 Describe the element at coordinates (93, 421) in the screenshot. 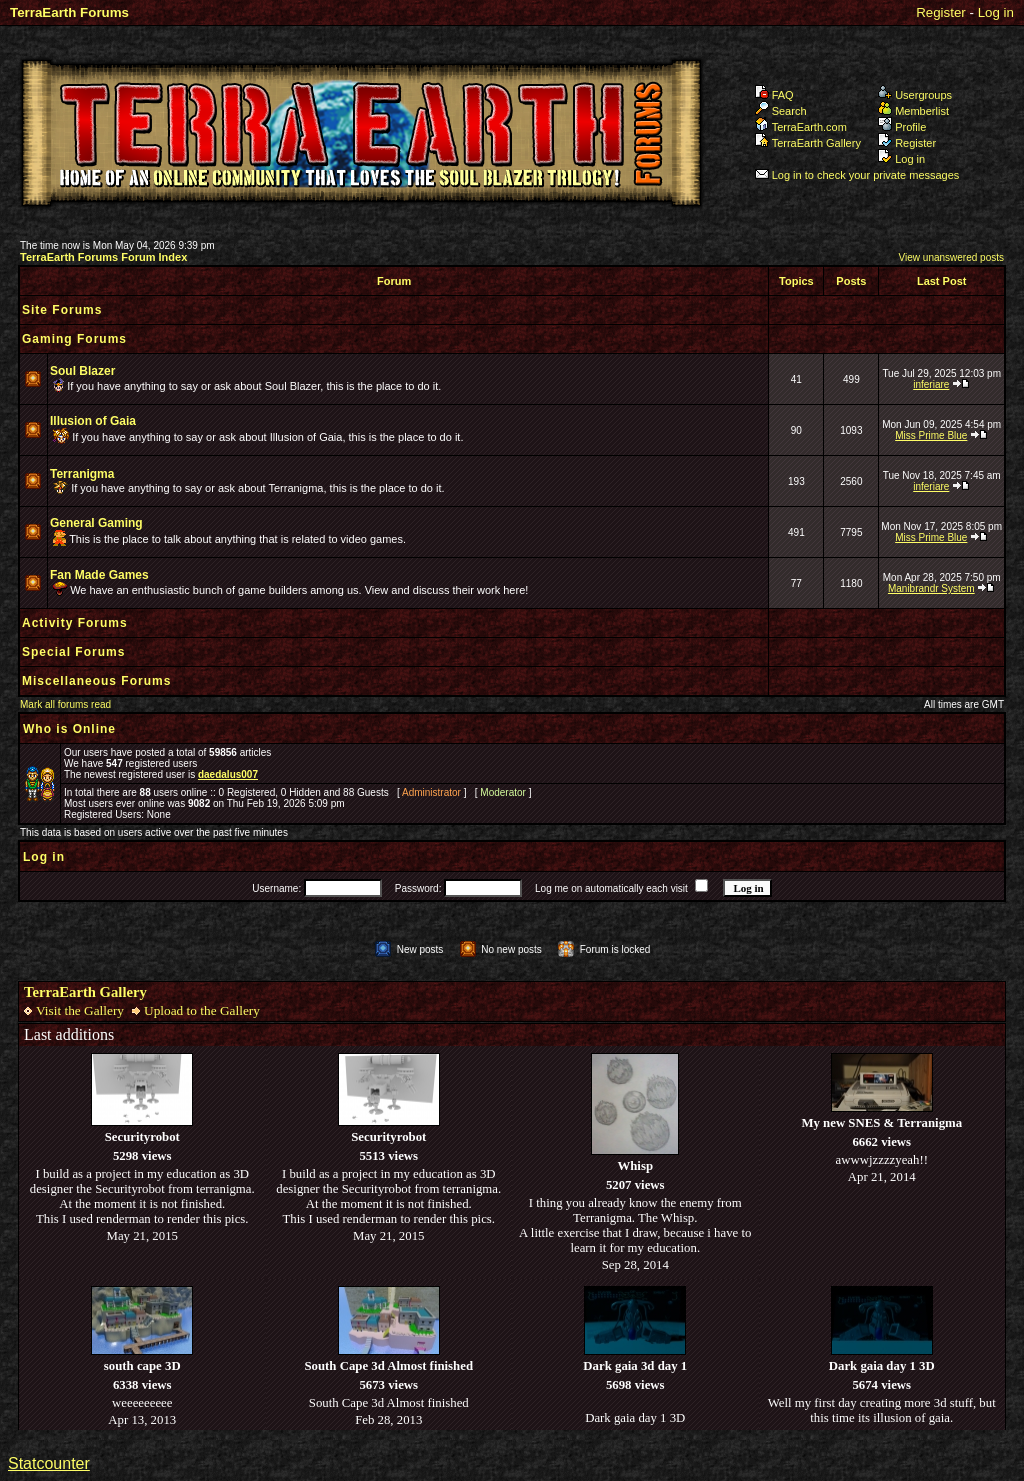

I see `Illusion of Gaia` at that location.